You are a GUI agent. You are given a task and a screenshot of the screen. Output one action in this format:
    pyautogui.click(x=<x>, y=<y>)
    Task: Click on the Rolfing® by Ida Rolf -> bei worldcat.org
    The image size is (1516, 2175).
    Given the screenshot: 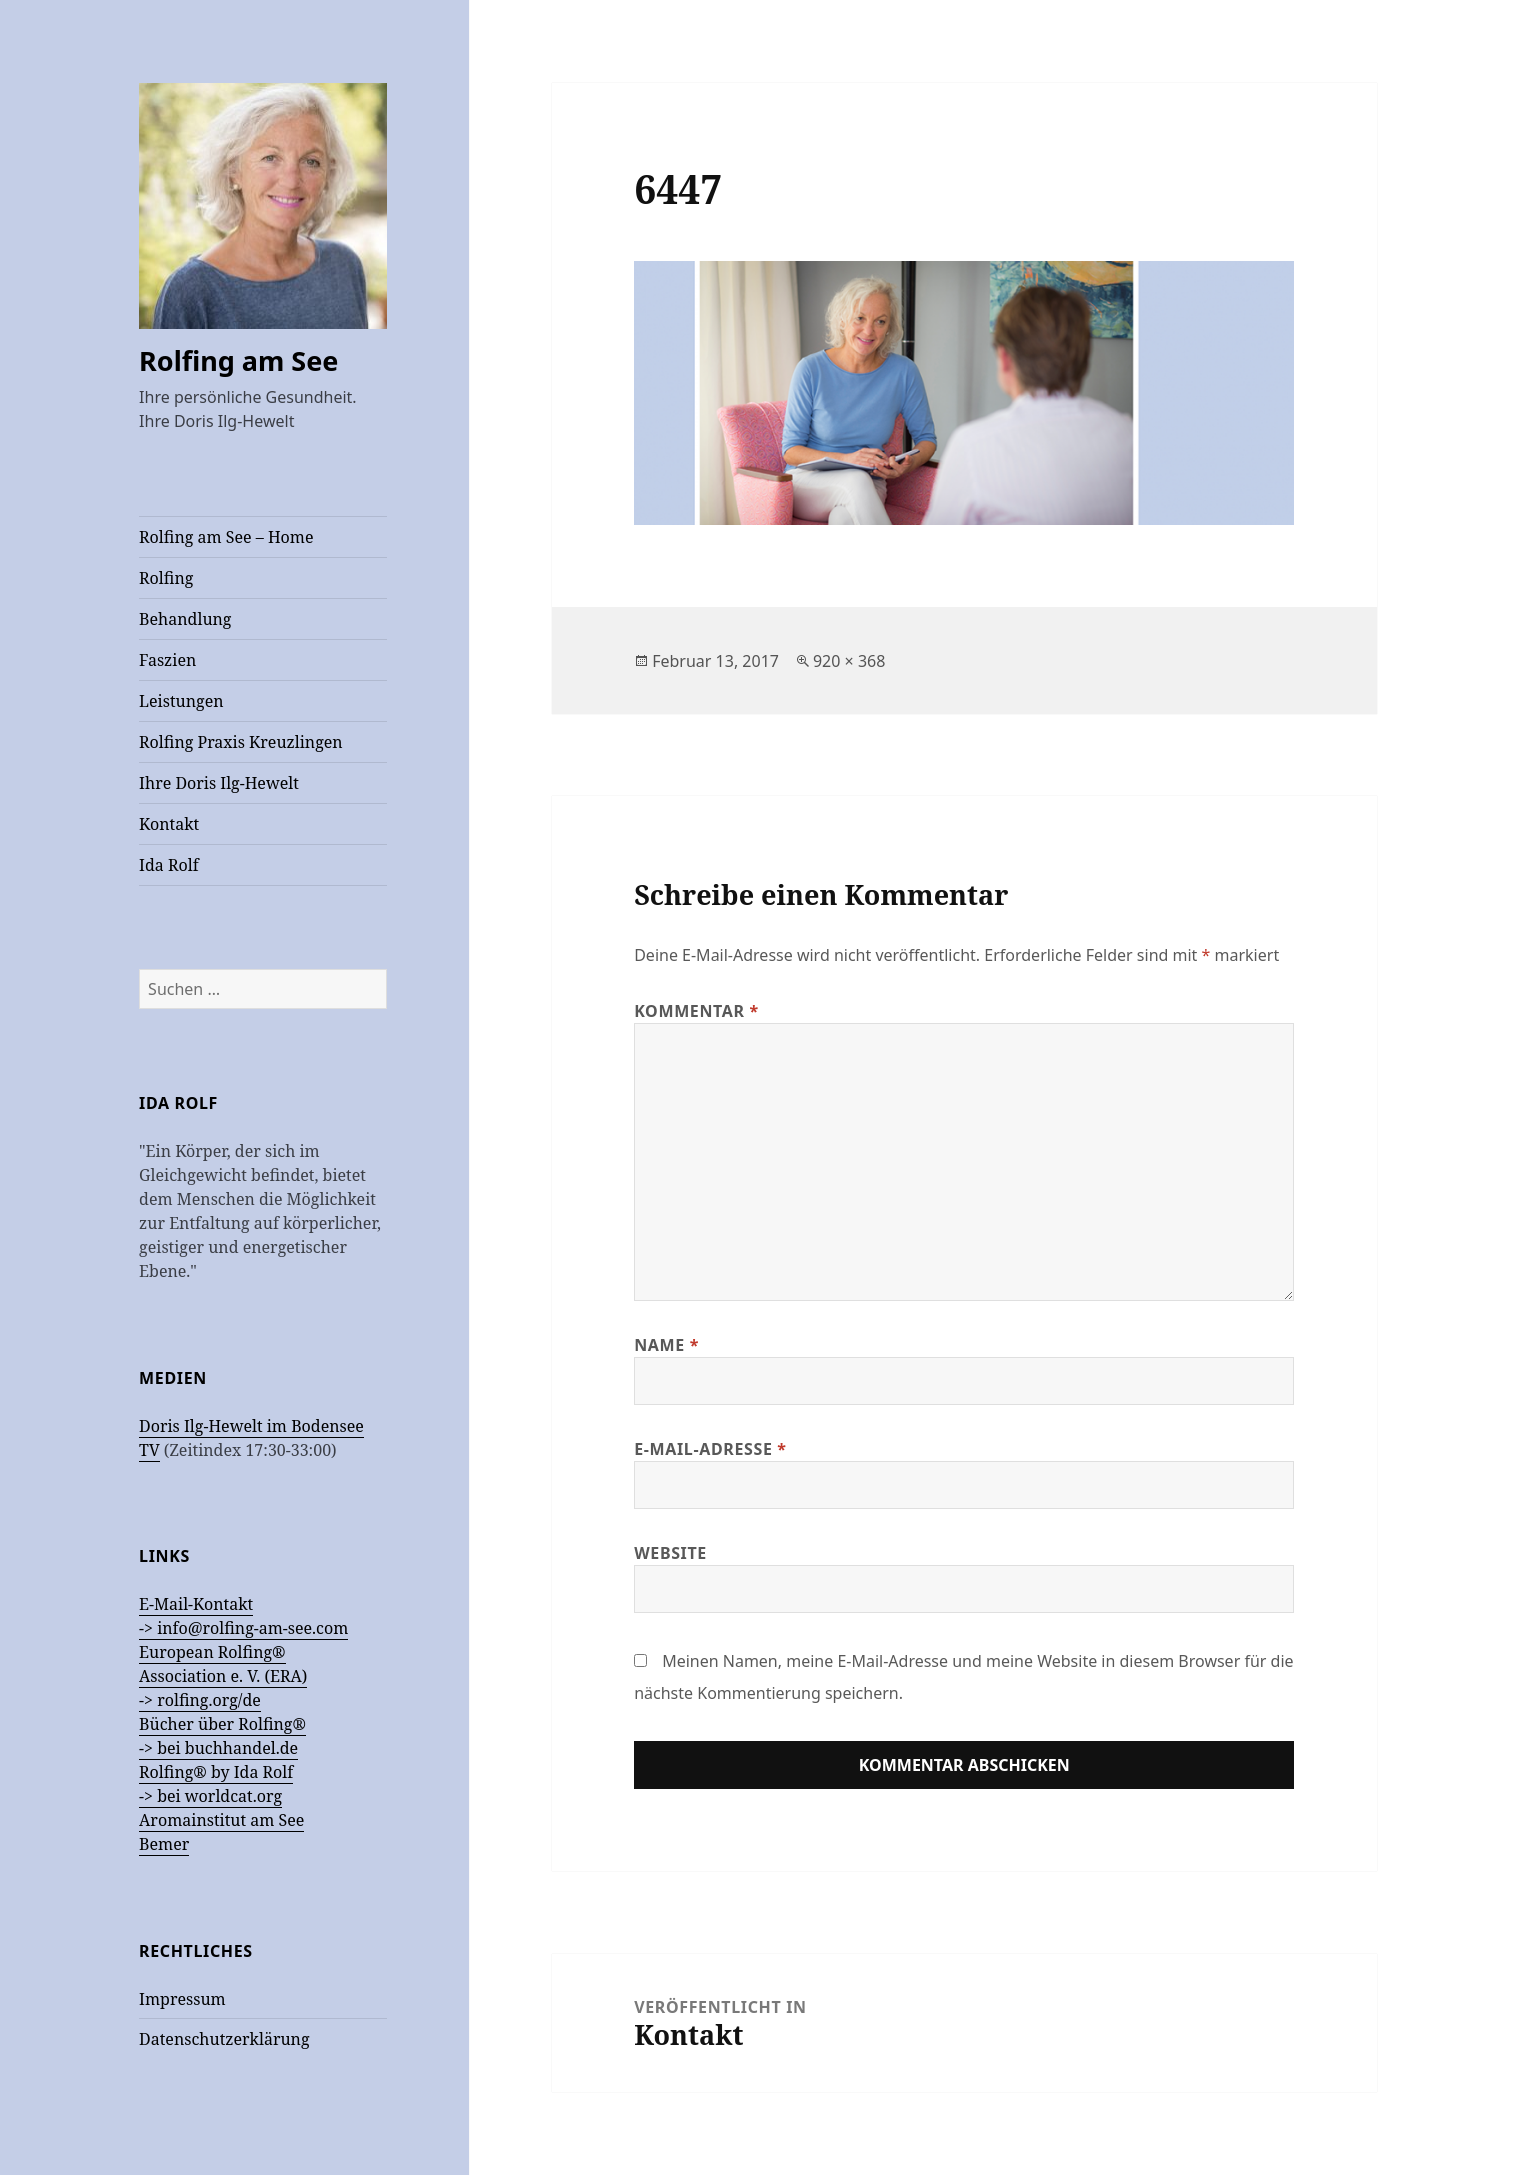 What is the action you would take?
    pyautogui.click(x=216, y=1784)
    